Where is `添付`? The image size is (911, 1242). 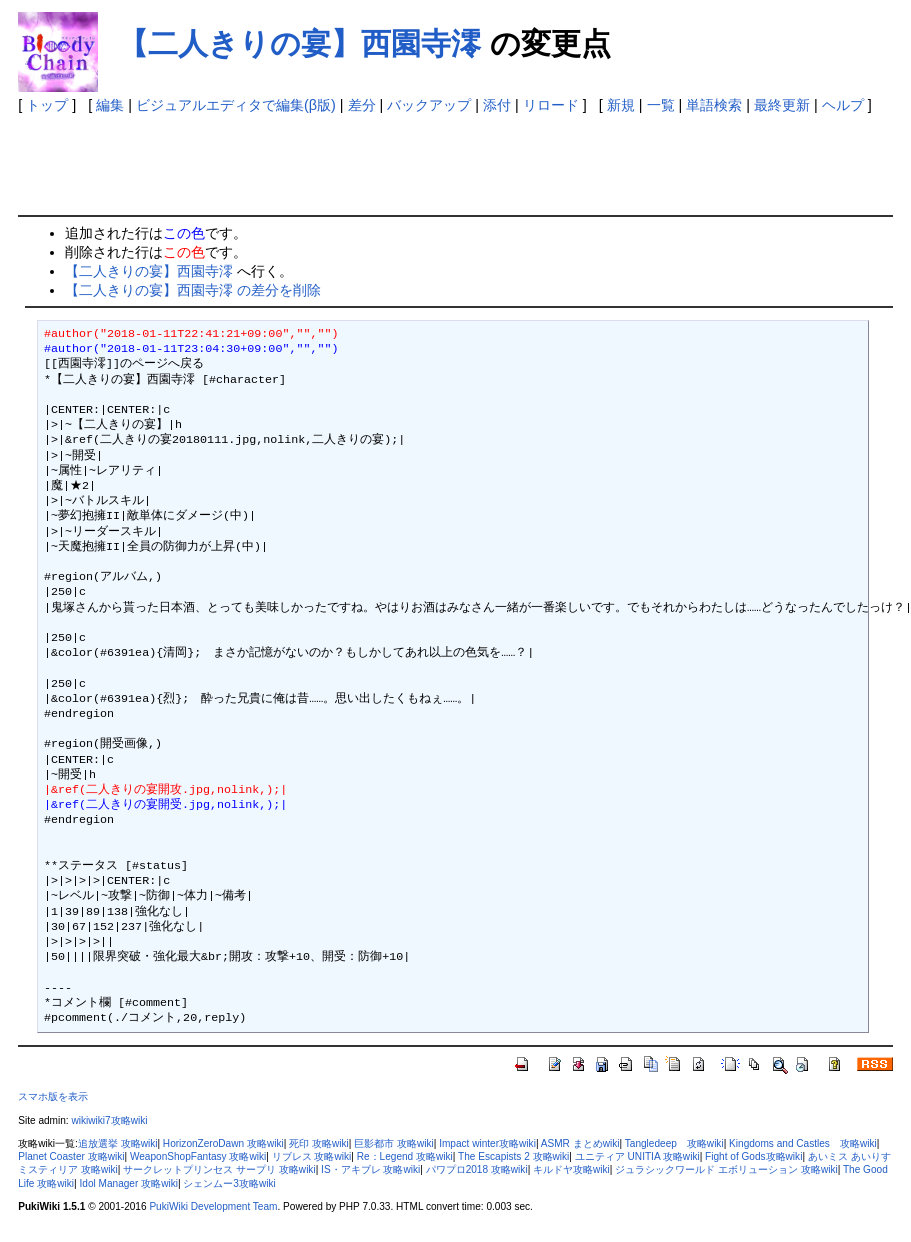 添付 is located at coordinates (497, 105).